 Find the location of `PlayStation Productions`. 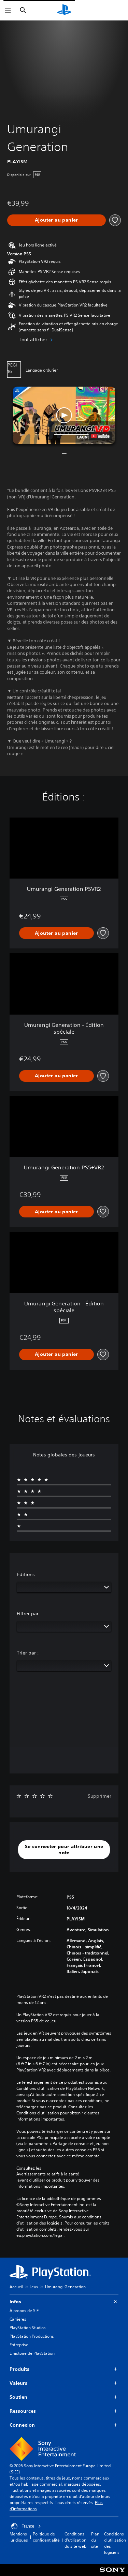

PlayStation Productions is located at coordinates (32, 2336).